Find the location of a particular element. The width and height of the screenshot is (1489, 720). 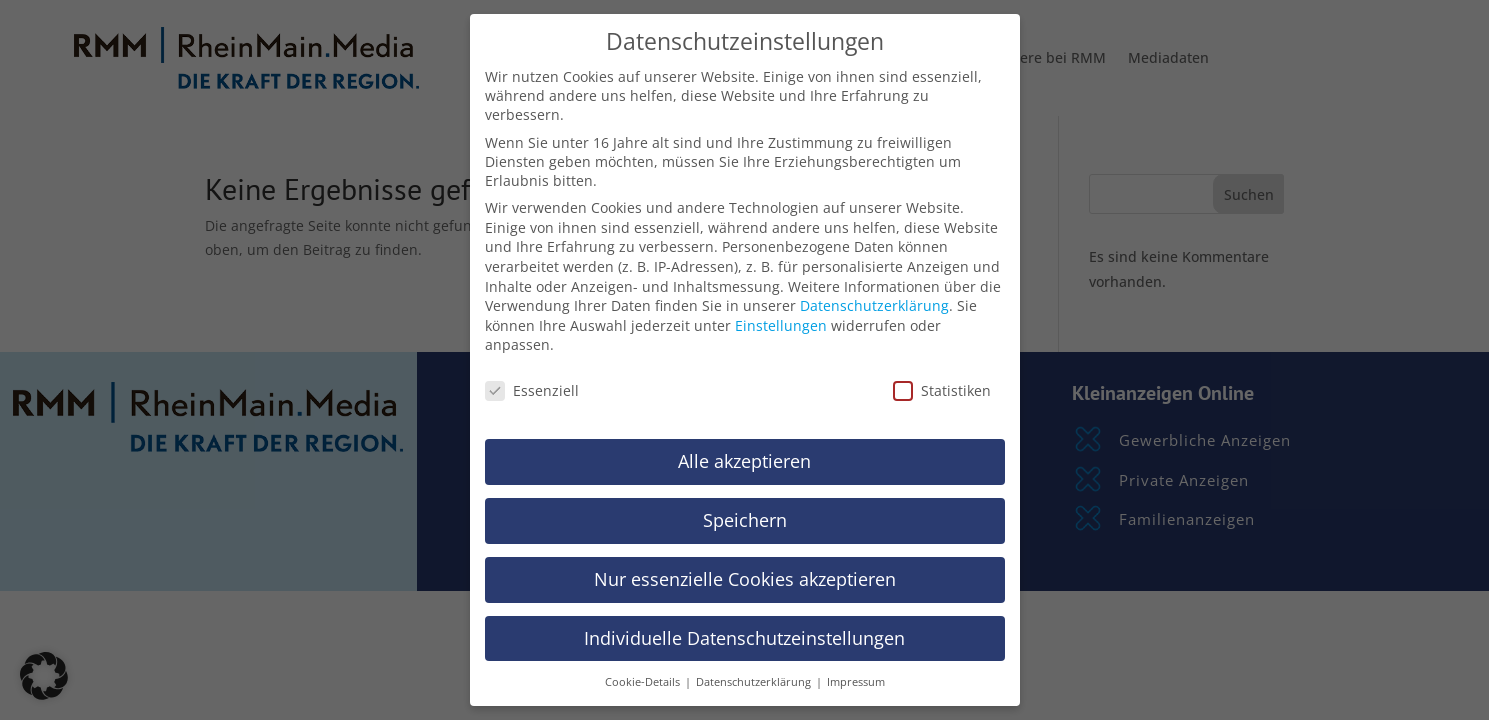

Cookie-Details [button] is located at coordinates (644, 682).